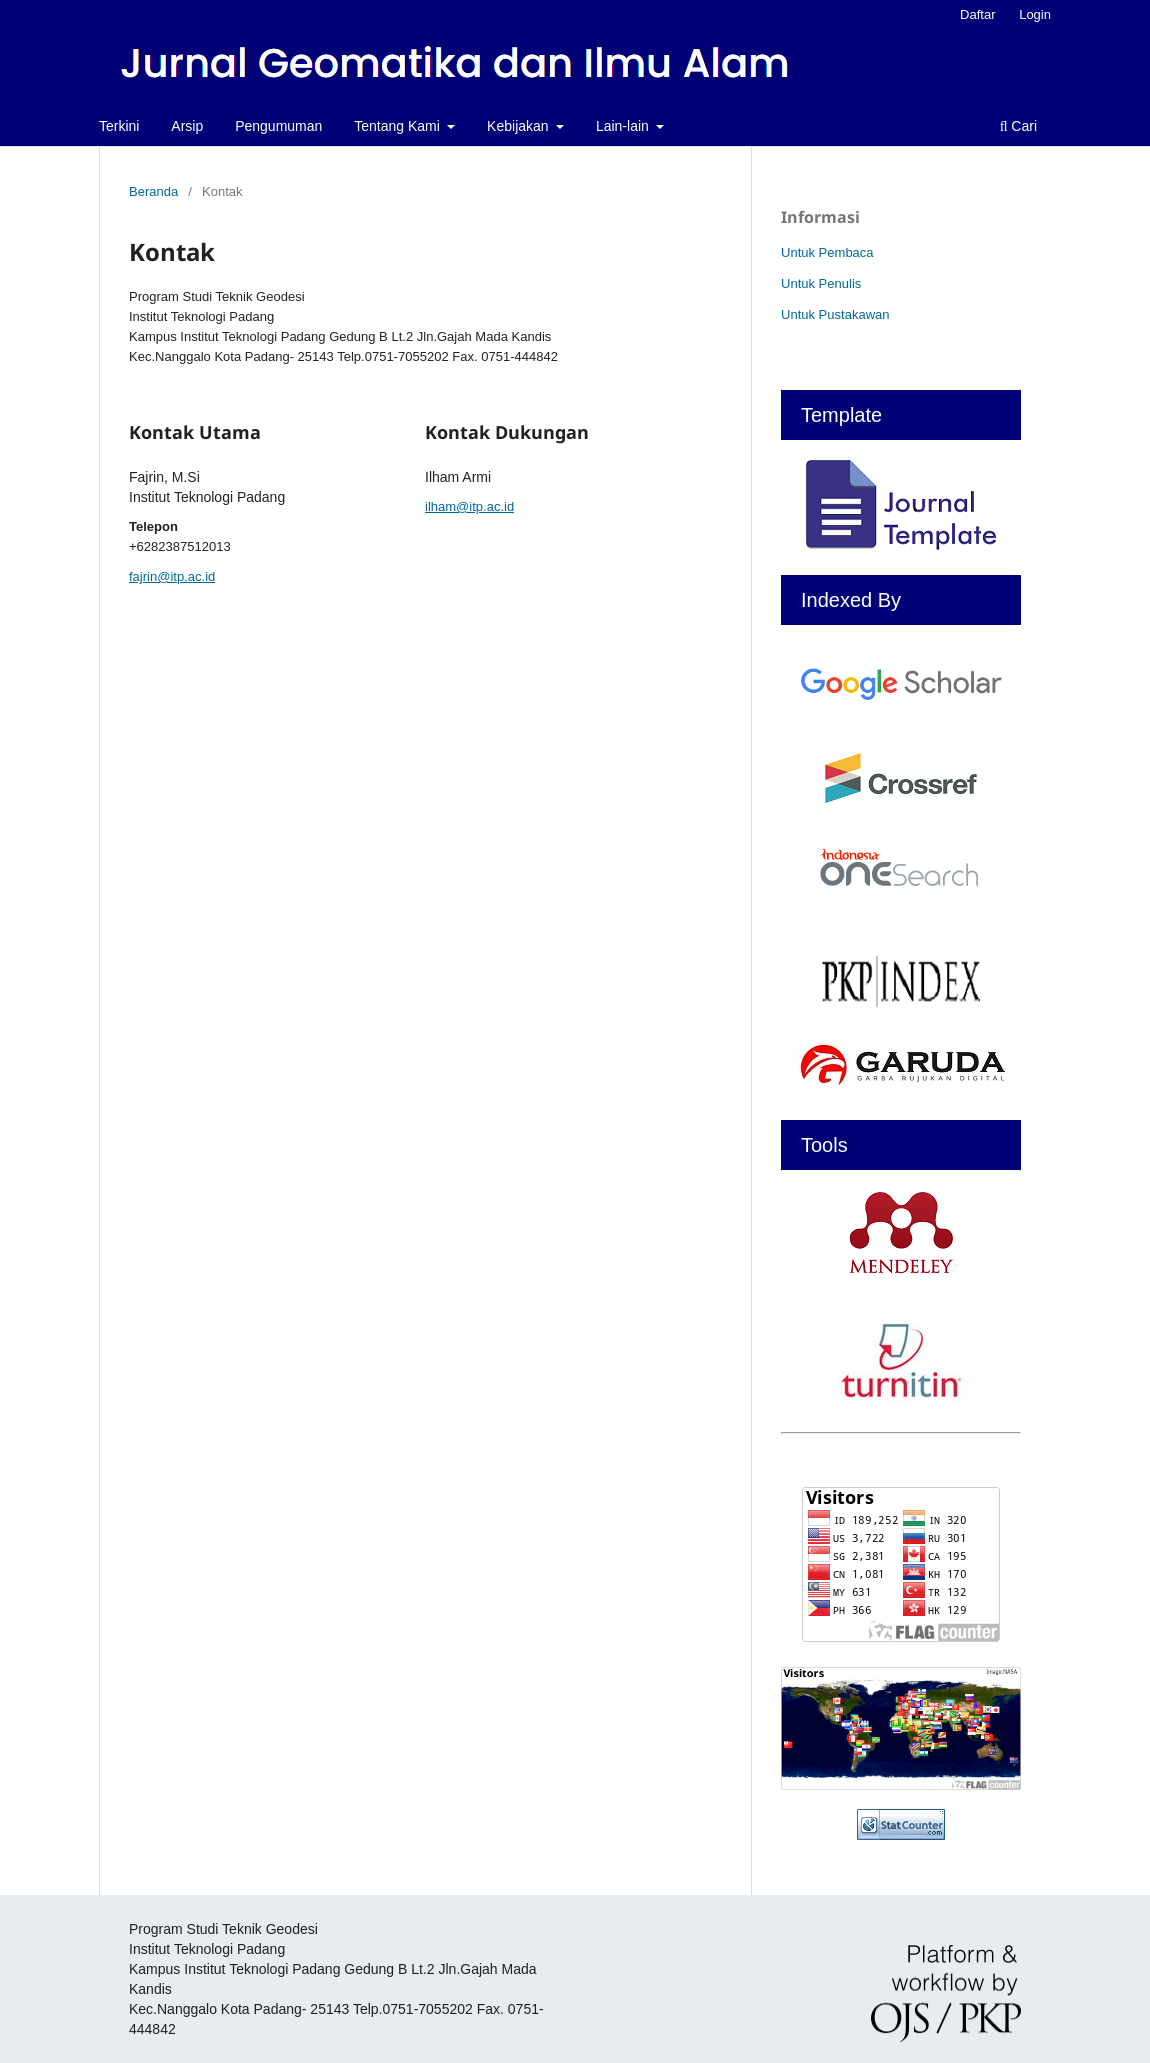 The image size is (1150, 2063). Describe the element at coordinates (835, 314) in the screenshot. I see `Untuk Pustakawan` at that location.